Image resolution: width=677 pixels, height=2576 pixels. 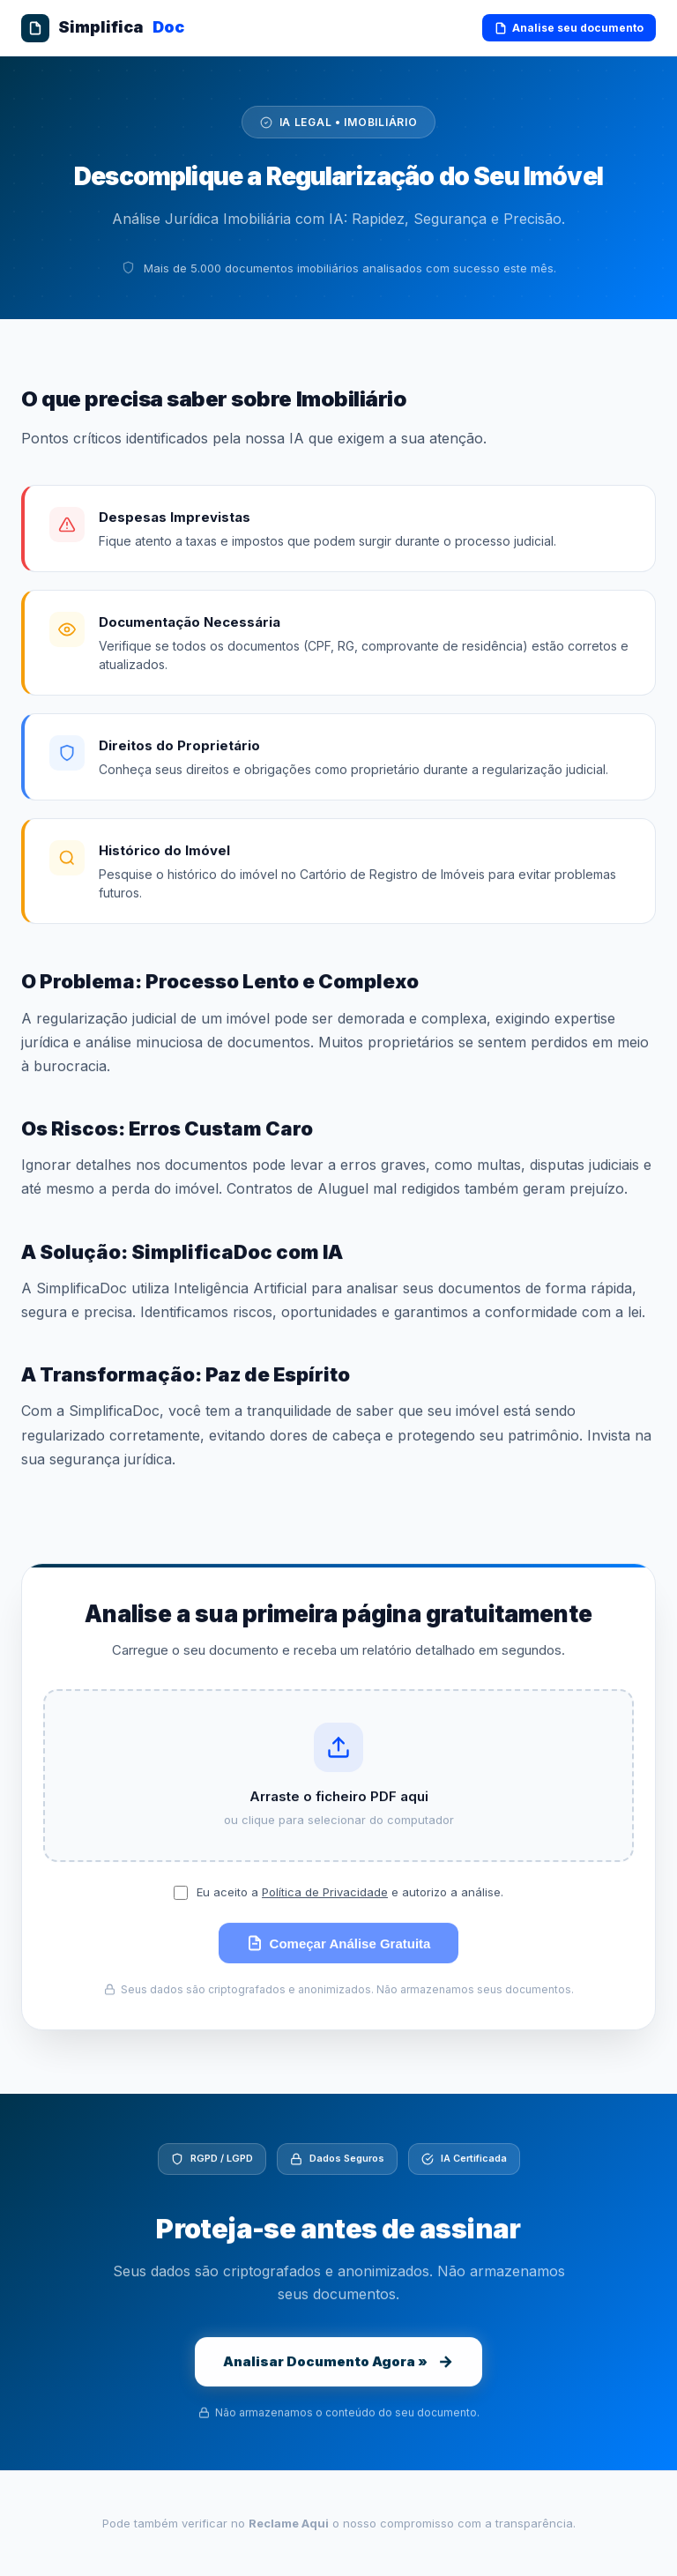 What do you see at coordinates (339, 1945) in the screenshot?
I see `Começar Análise Gratuita` at bounding box center [339, 1945].